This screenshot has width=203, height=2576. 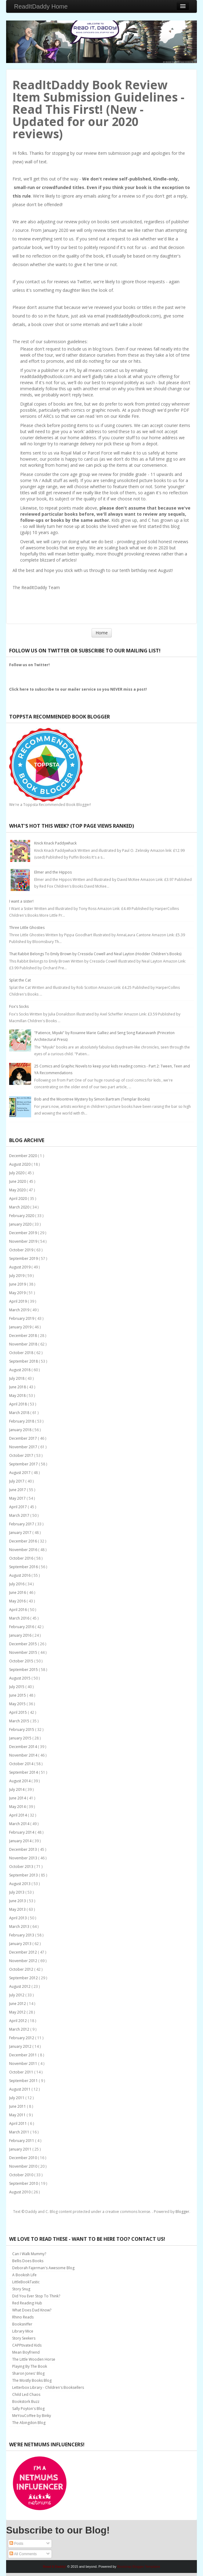 I want to click on October 2010, so click(x=21, y=2174).